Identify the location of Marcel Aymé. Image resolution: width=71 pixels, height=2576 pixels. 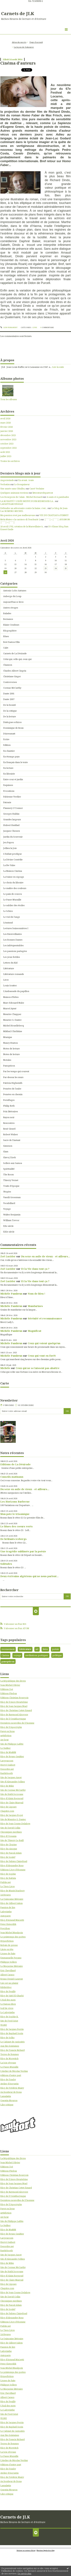
(9, 1008).